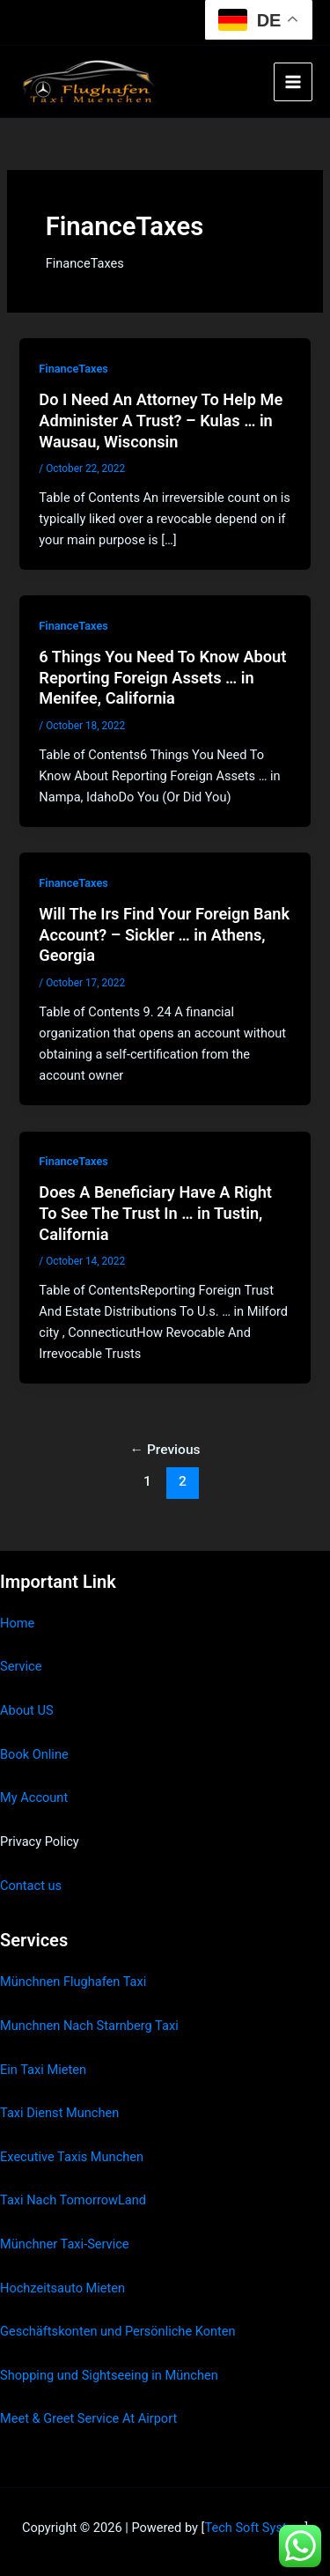 The height and width of the screenshot is (2576, 330). What do you see at coordinates (17, 1623) in the screenshot?
I see `Home` at bounding box center [17, 1623].